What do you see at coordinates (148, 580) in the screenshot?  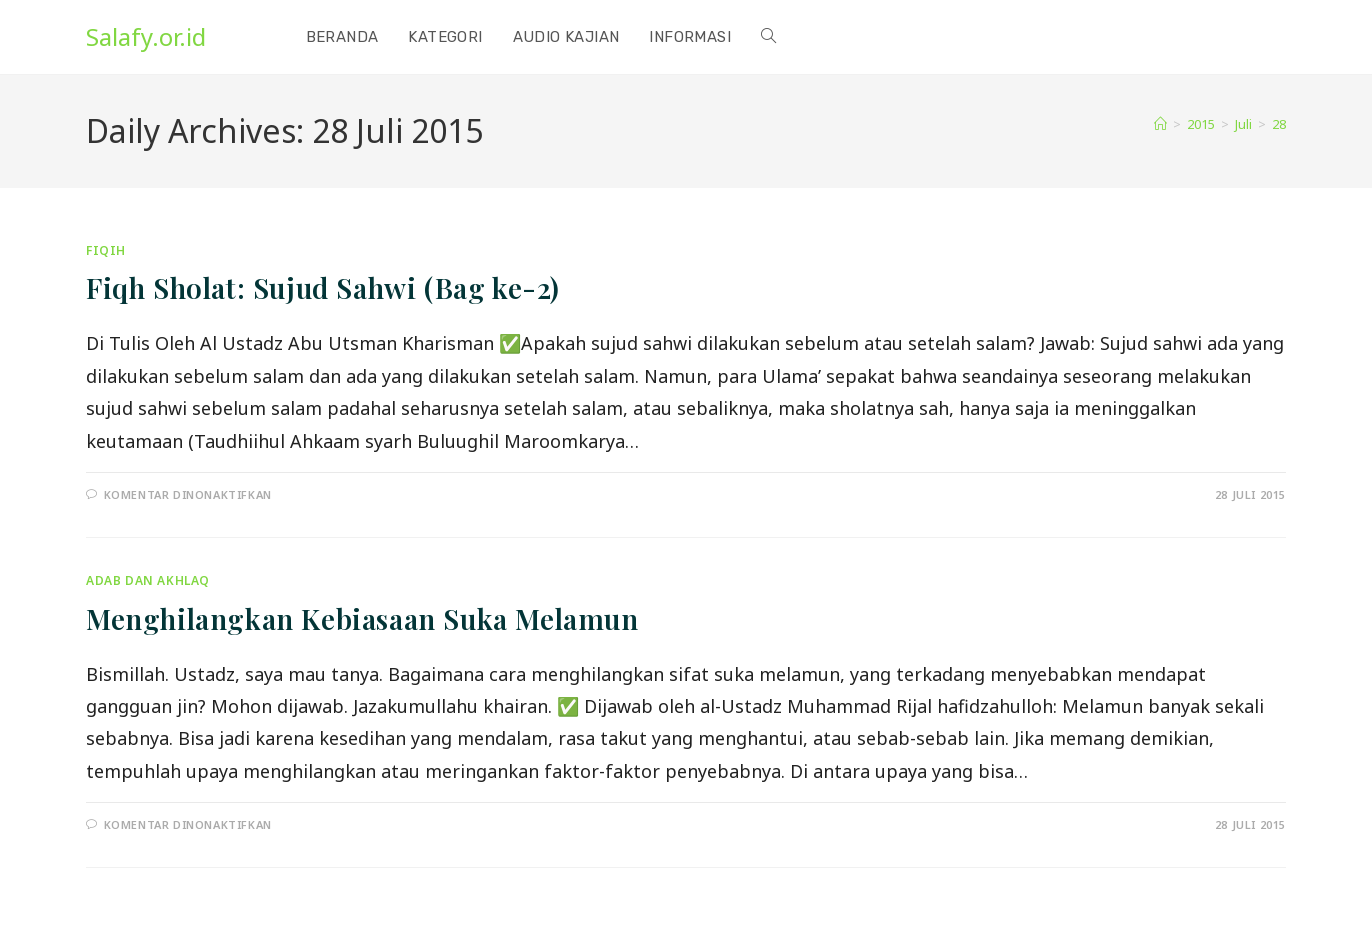 I see `Adab dan Akhlaq` at bounding box center [148, 580].